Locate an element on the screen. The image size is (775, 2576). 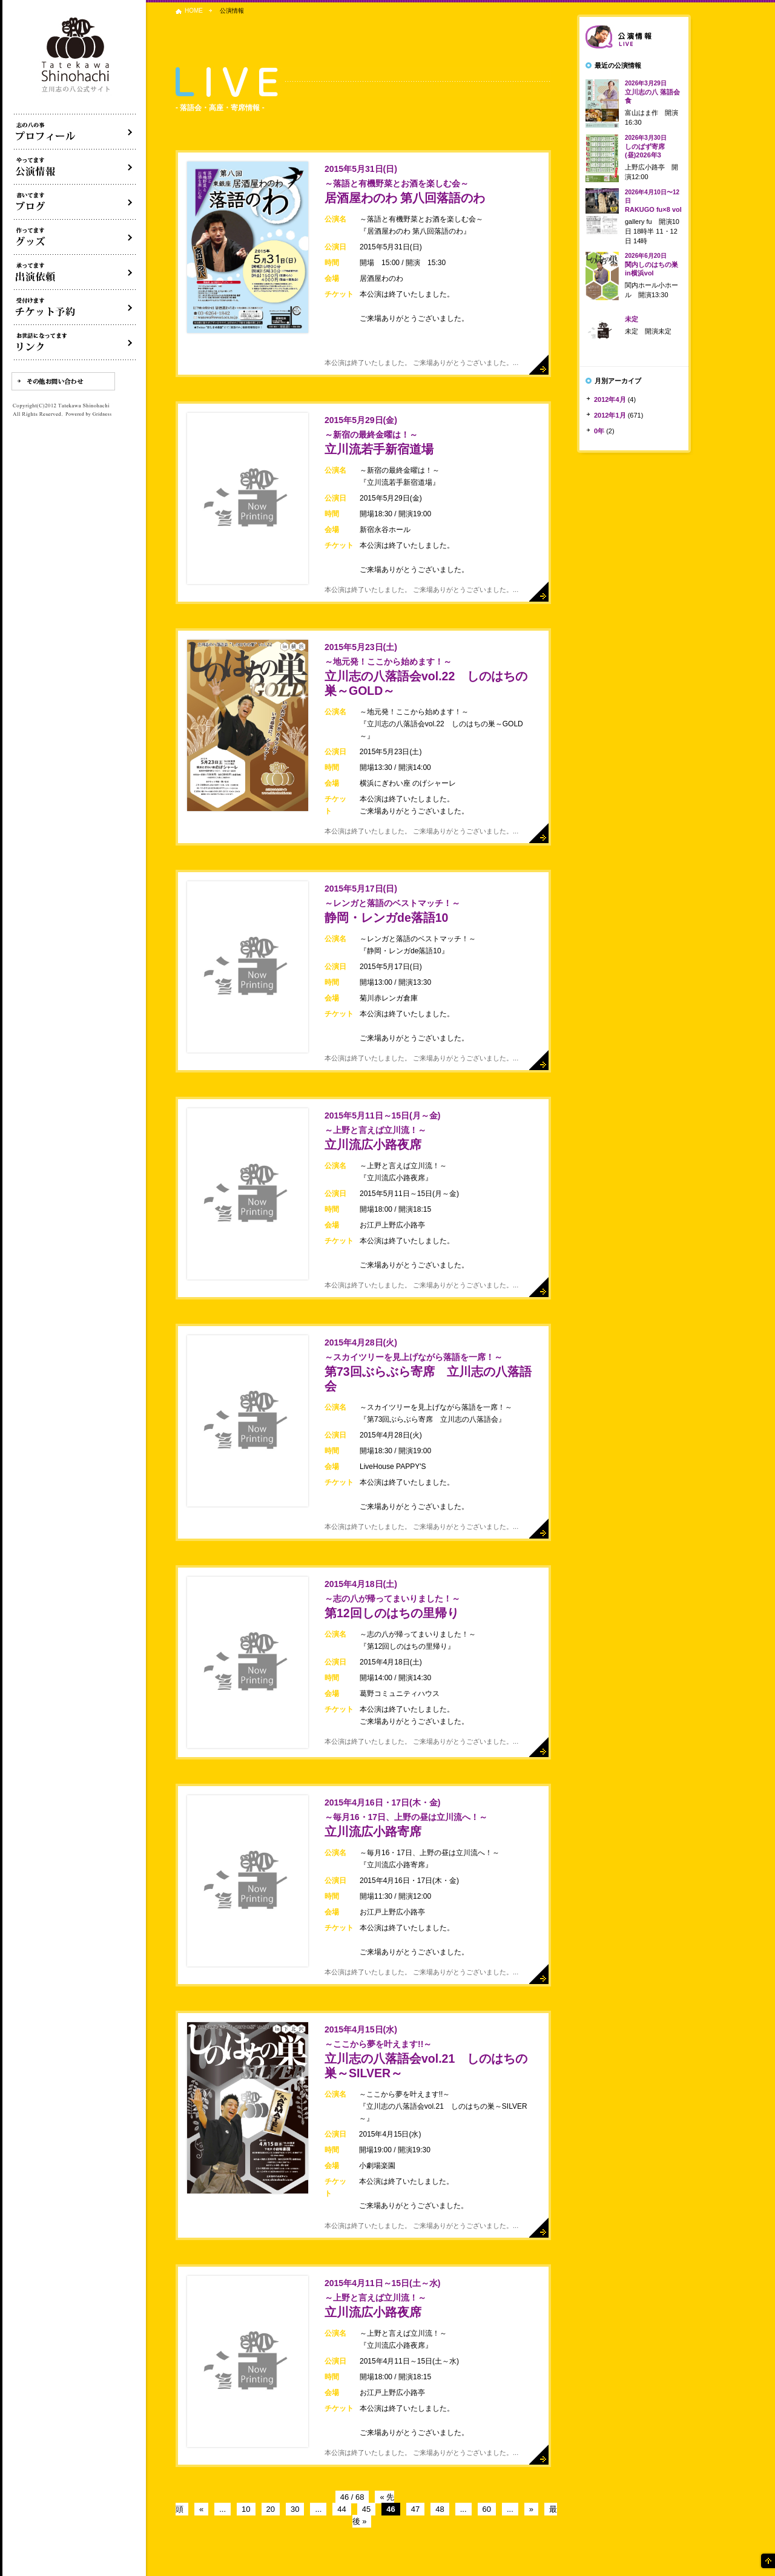
ブログ is located at coordinates (75, 202).